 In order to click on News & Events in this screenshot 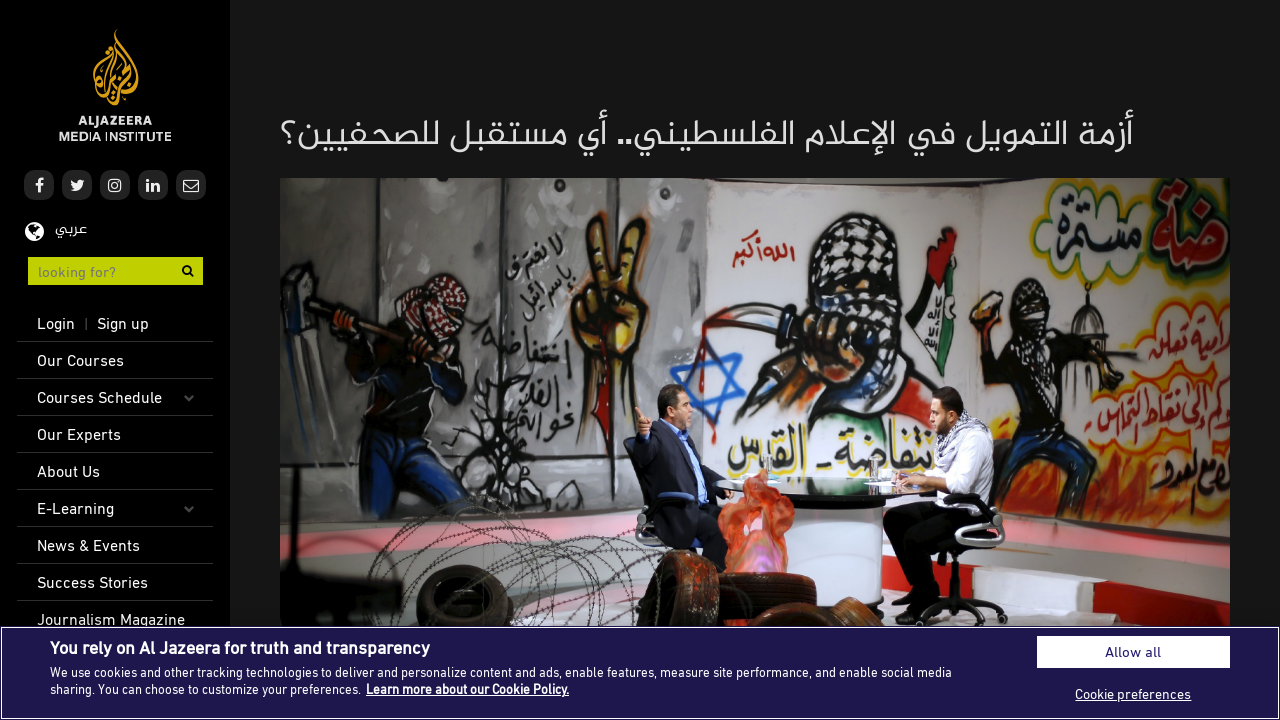, I will do `click(88, 545)`.